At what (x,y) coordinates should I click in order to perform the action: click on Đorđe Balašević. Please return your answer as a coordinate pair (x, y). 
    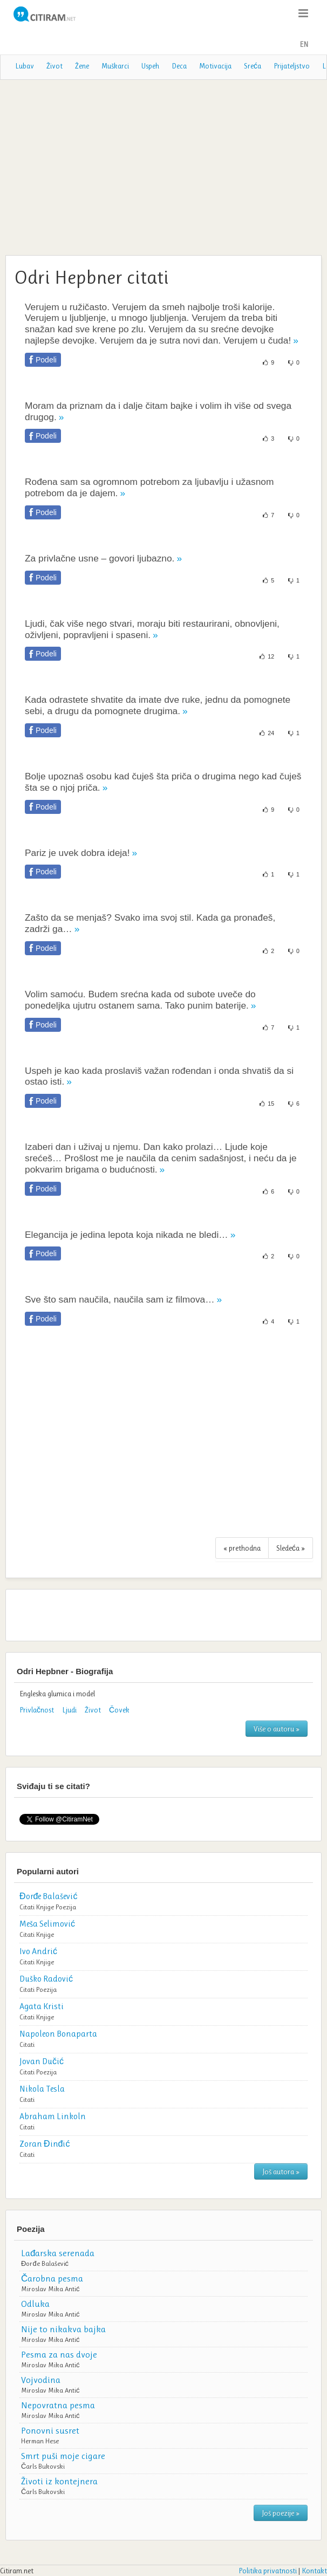
    Looking at the image, I should click on (45, 2263).